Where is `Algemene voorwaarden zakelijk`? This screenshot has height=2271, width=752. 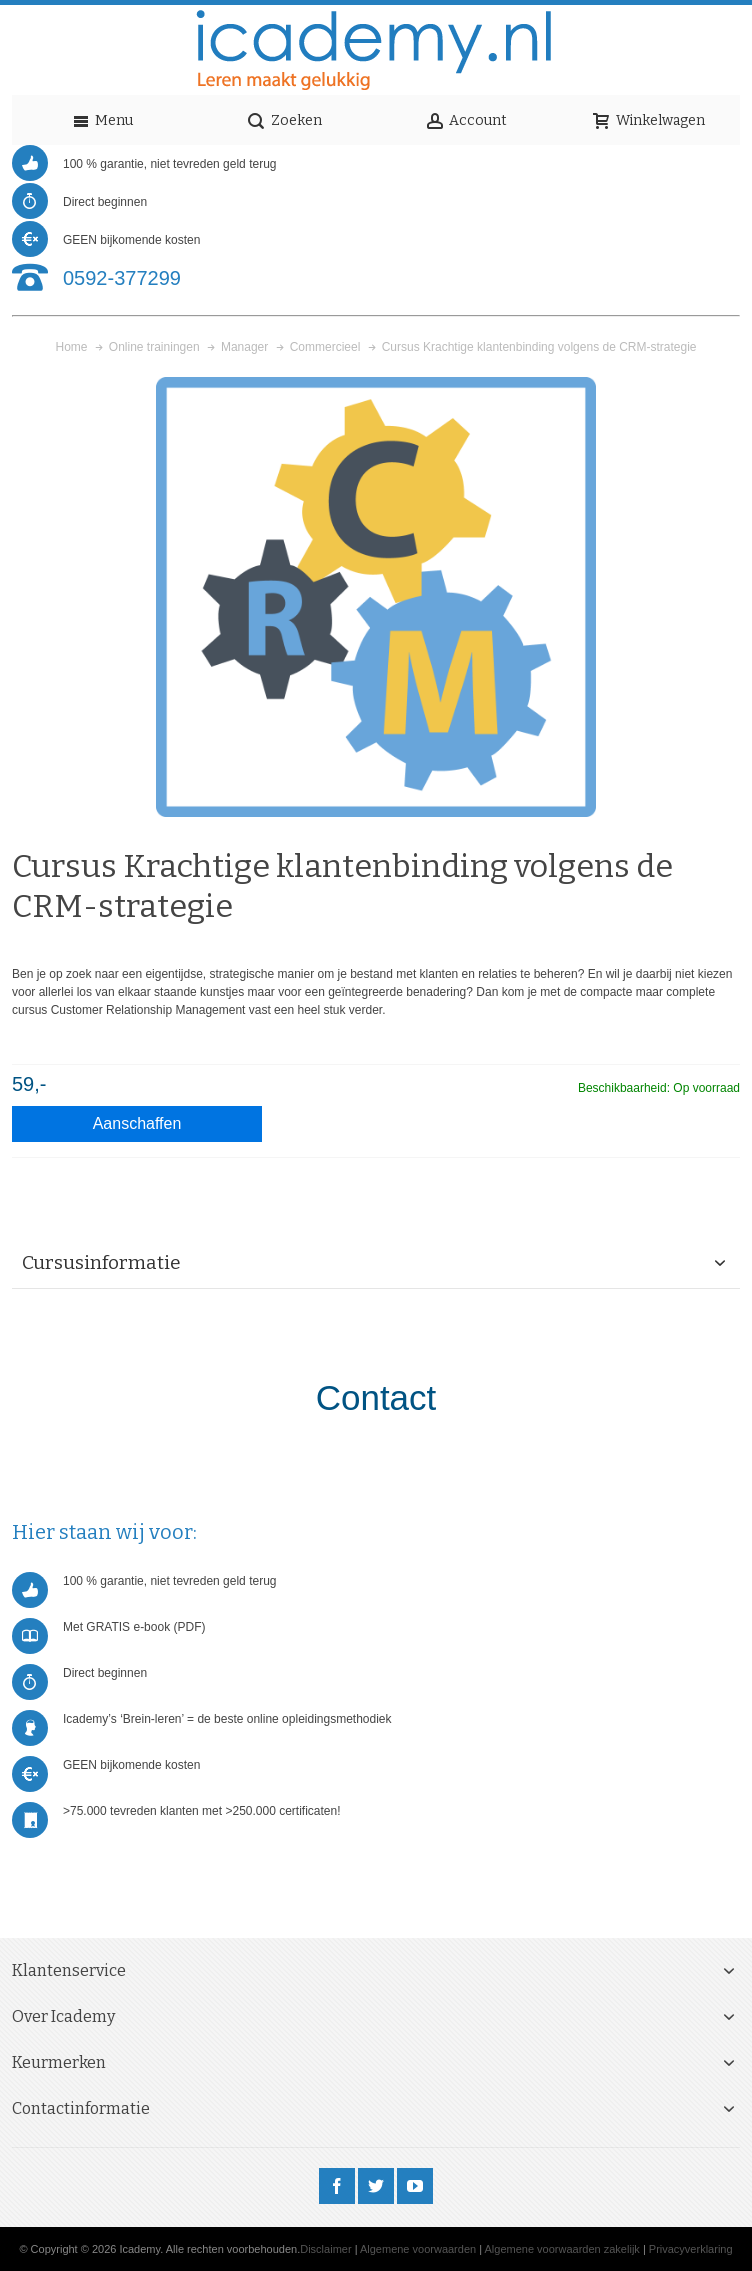
Algemene voorwaarden zakelijk is located at coordinates (562, 2249).